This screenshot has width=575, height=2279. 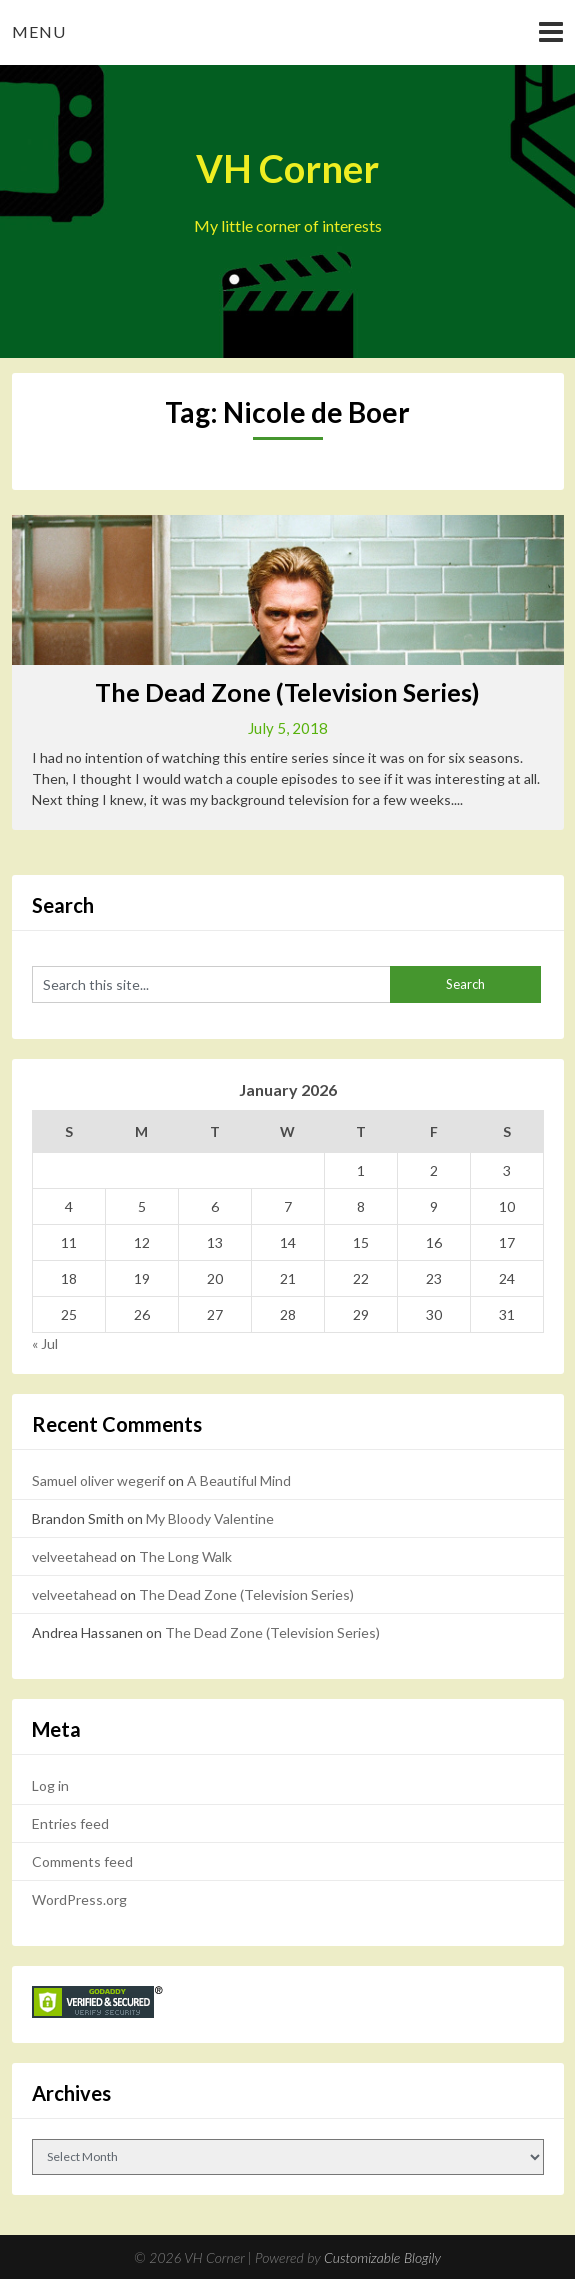 What do you see at coordinates (382, 2257) in the screenshot?
I see `Customizable Blogily` at bounding box center [382, 2257].